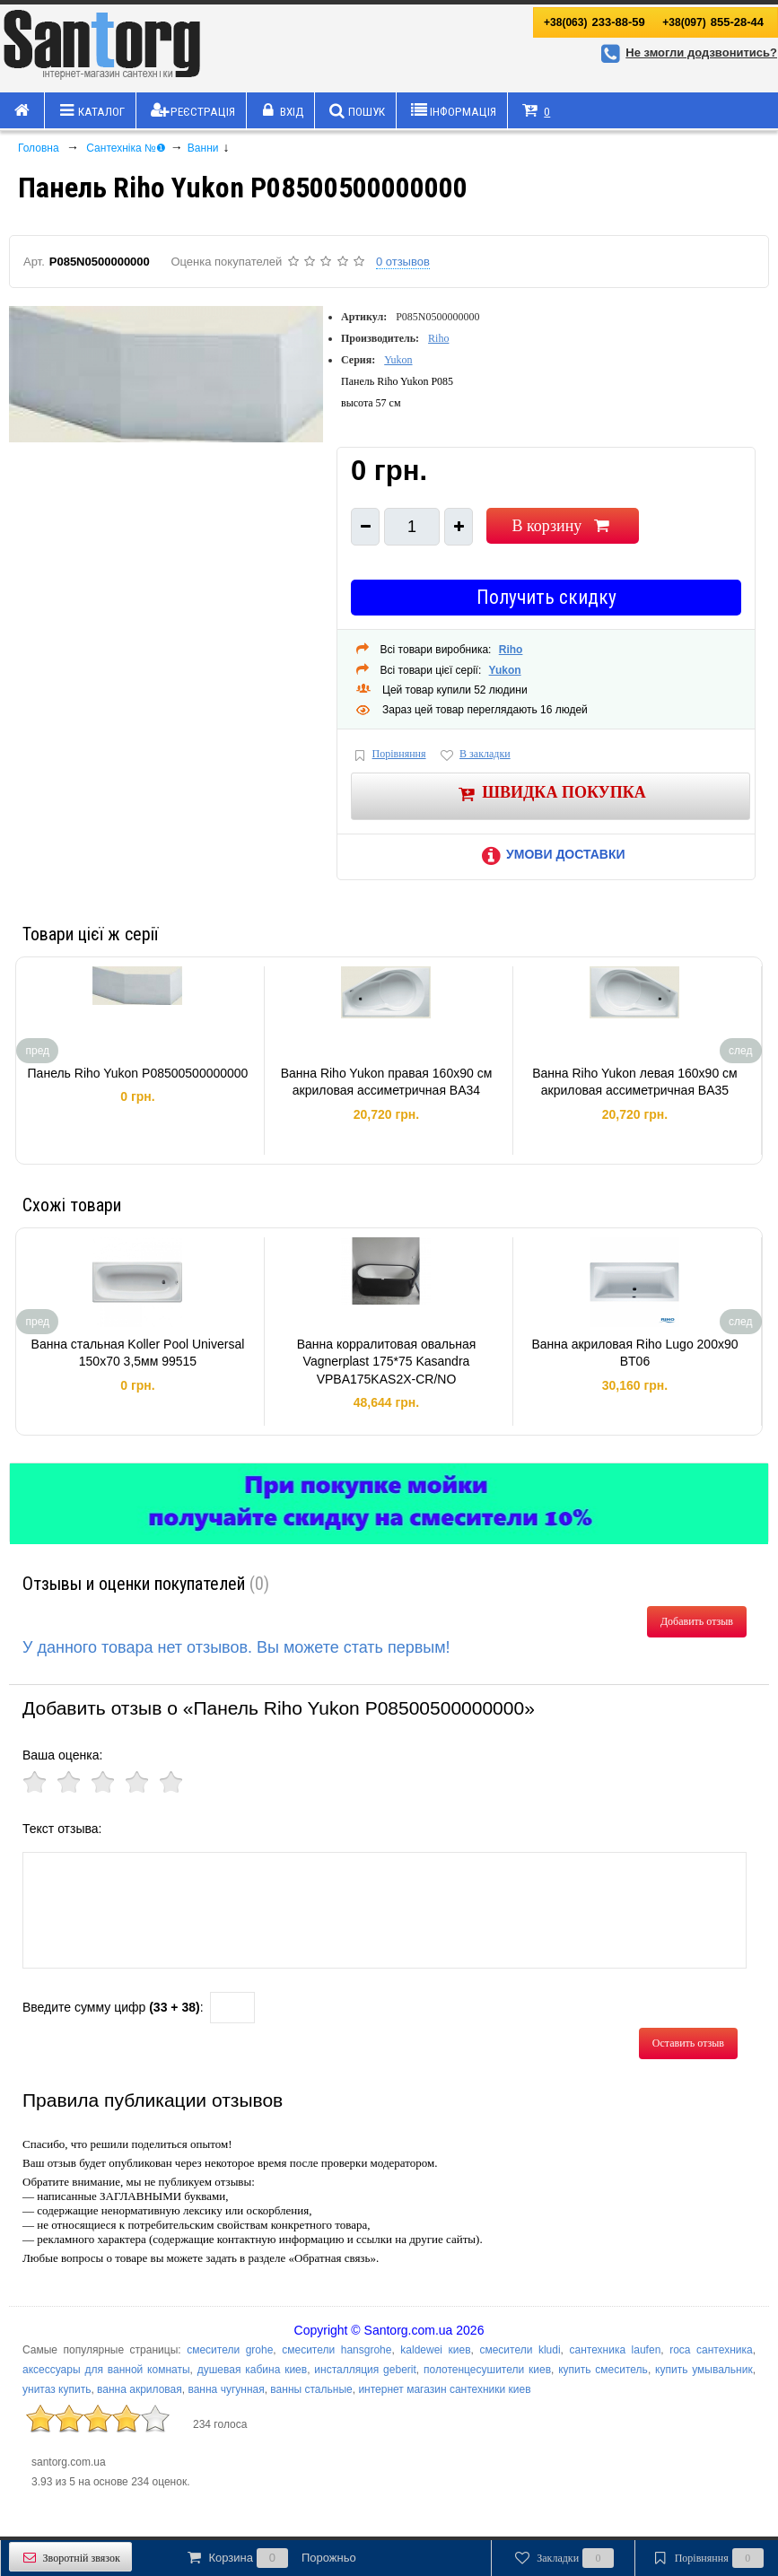  I want to click on Ванна корралитовая овальная Vagnerplast 175*75 Kasandra VPBA175KAS2X-CR/NO, so click(386, 1361).